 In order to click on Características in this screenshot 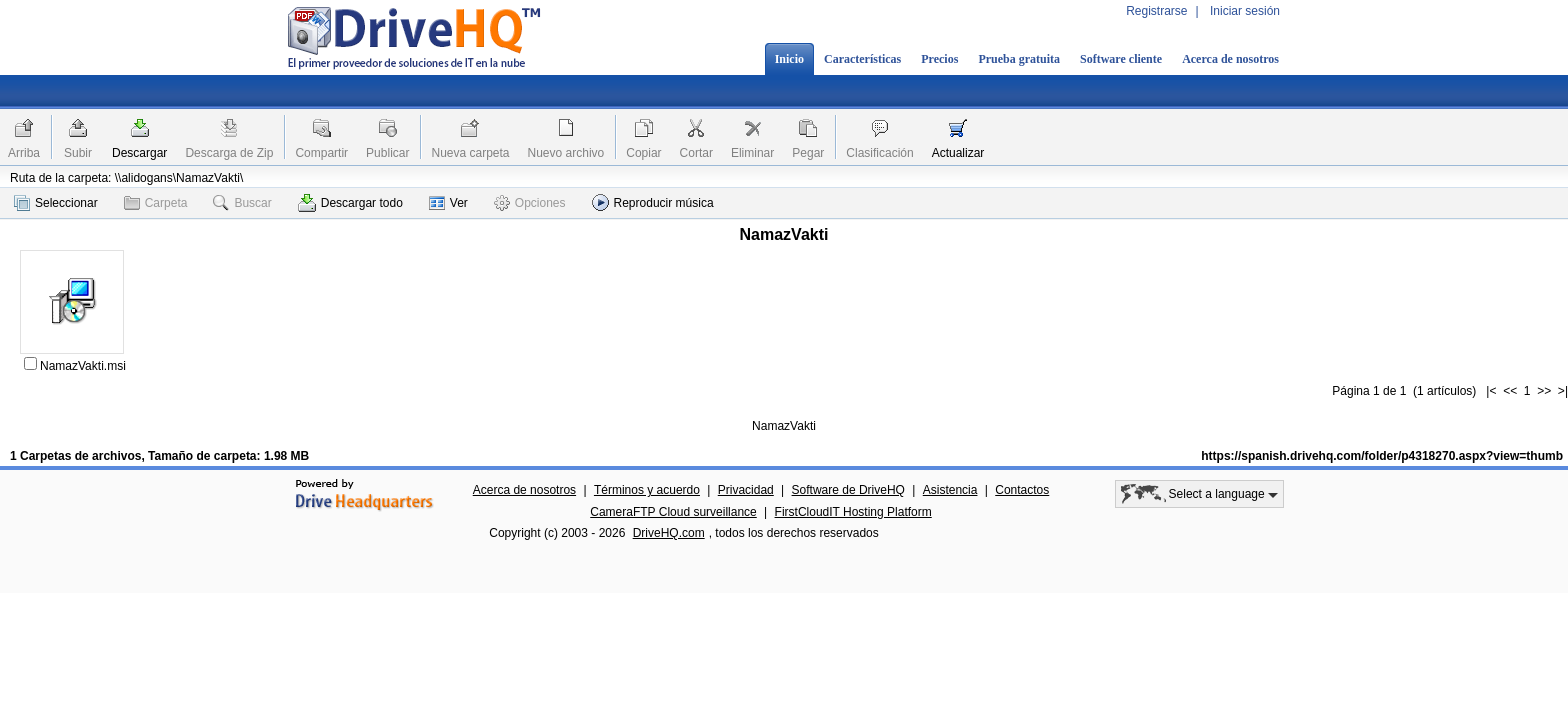, I will do `click(862, 59)`.